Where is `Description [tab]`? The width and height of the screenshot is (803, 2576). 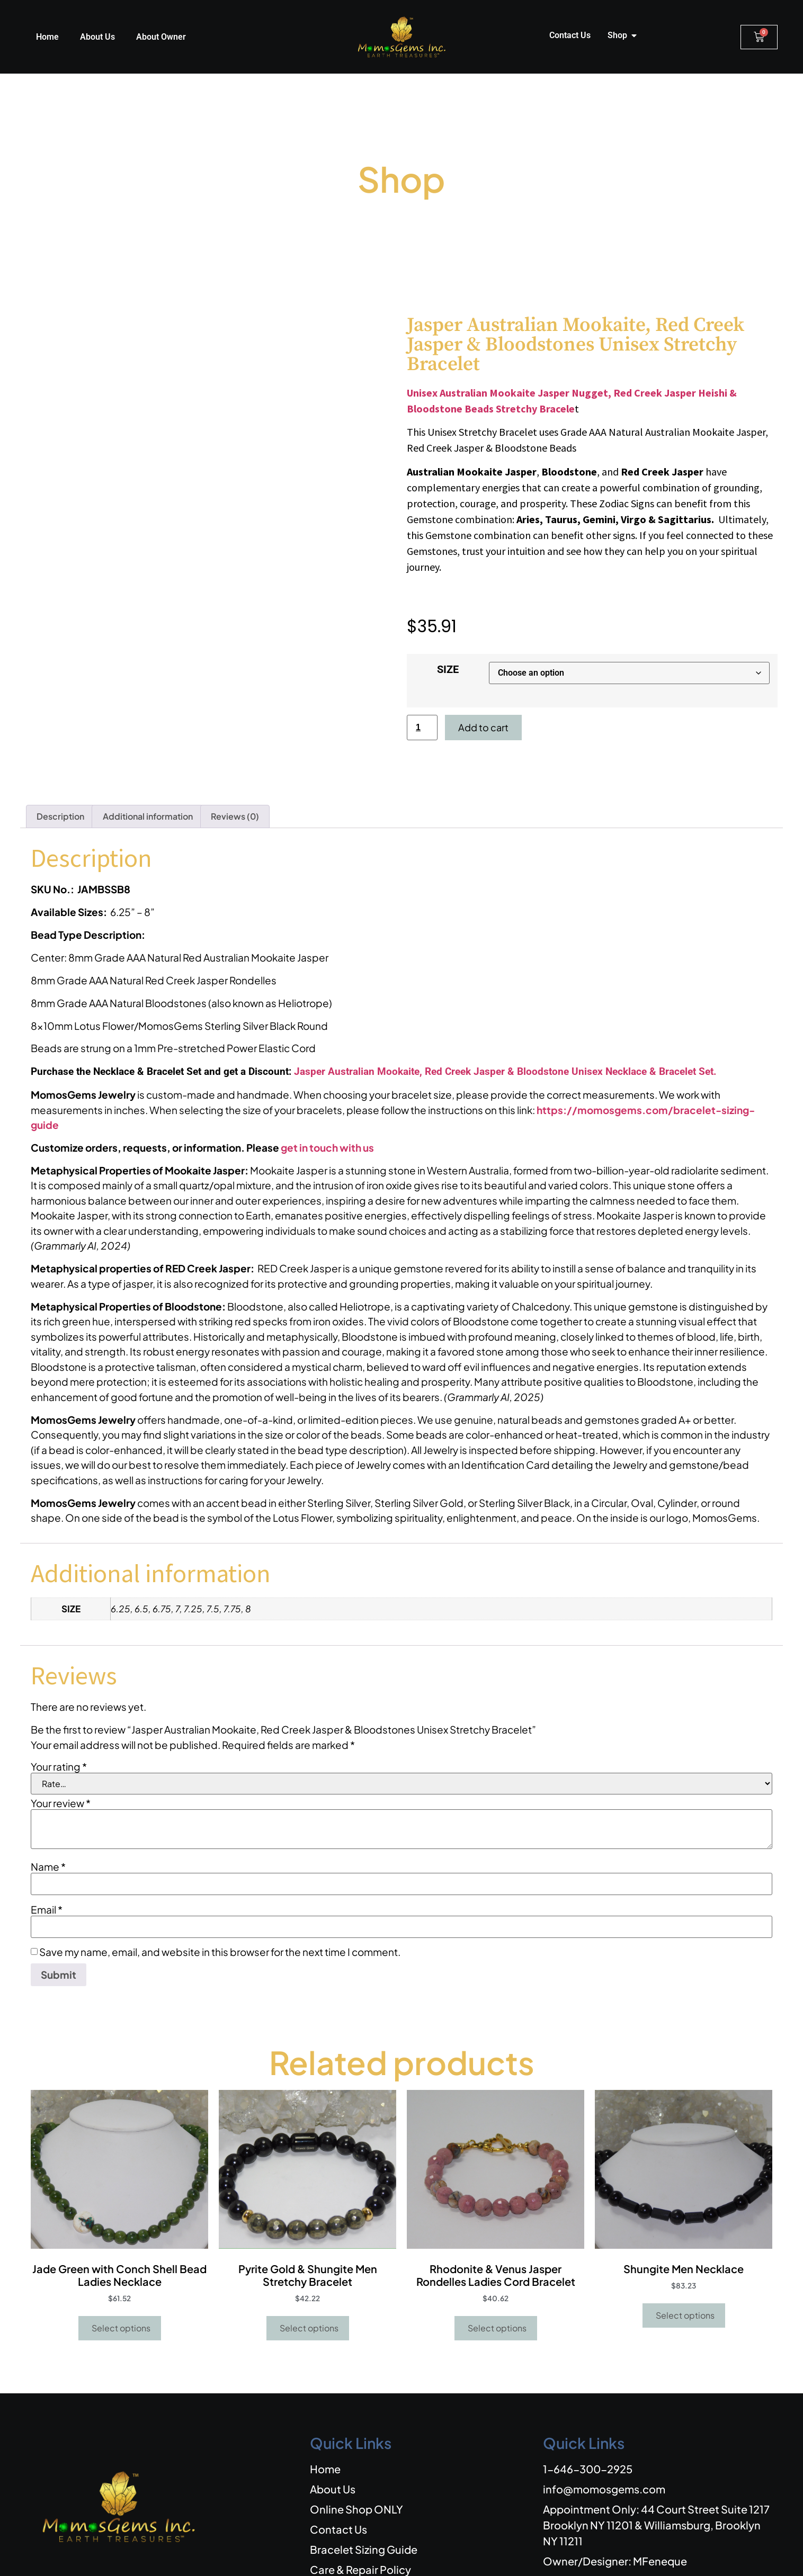
Description [tab] is located at coordinates (60, 756).